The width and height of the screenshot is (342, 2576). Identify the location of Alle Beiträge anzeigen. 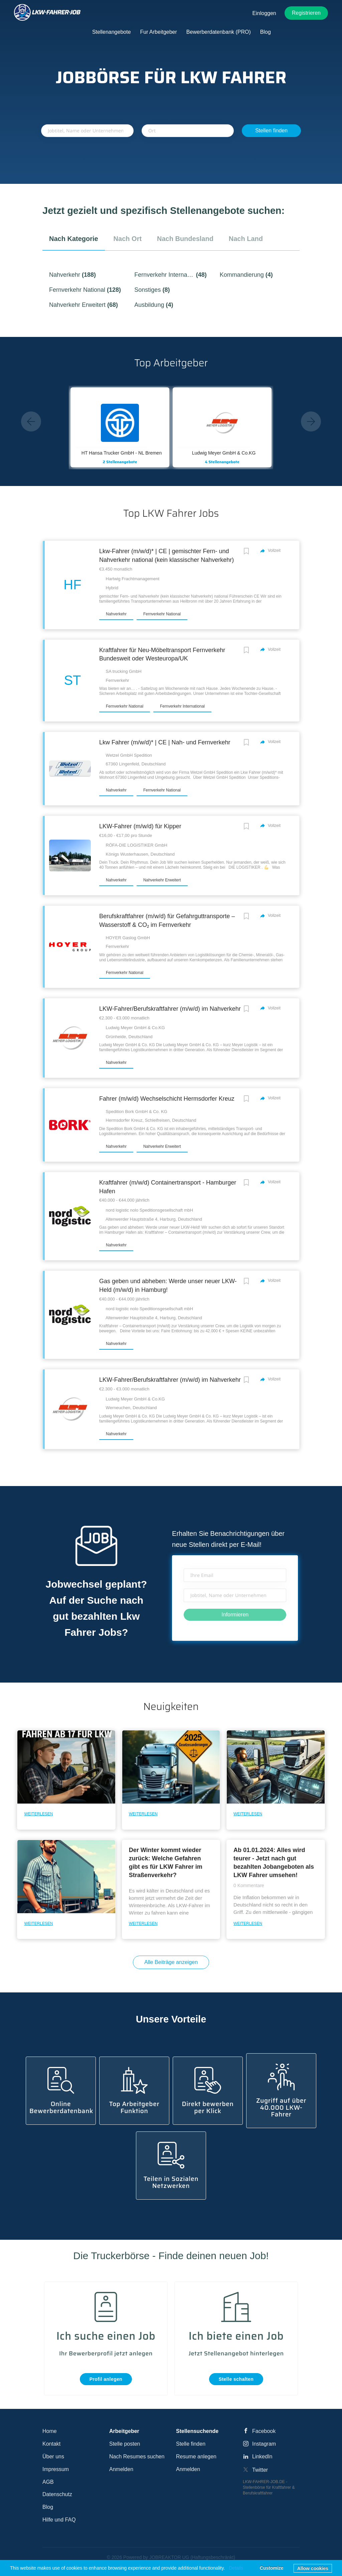
(171, 1962).